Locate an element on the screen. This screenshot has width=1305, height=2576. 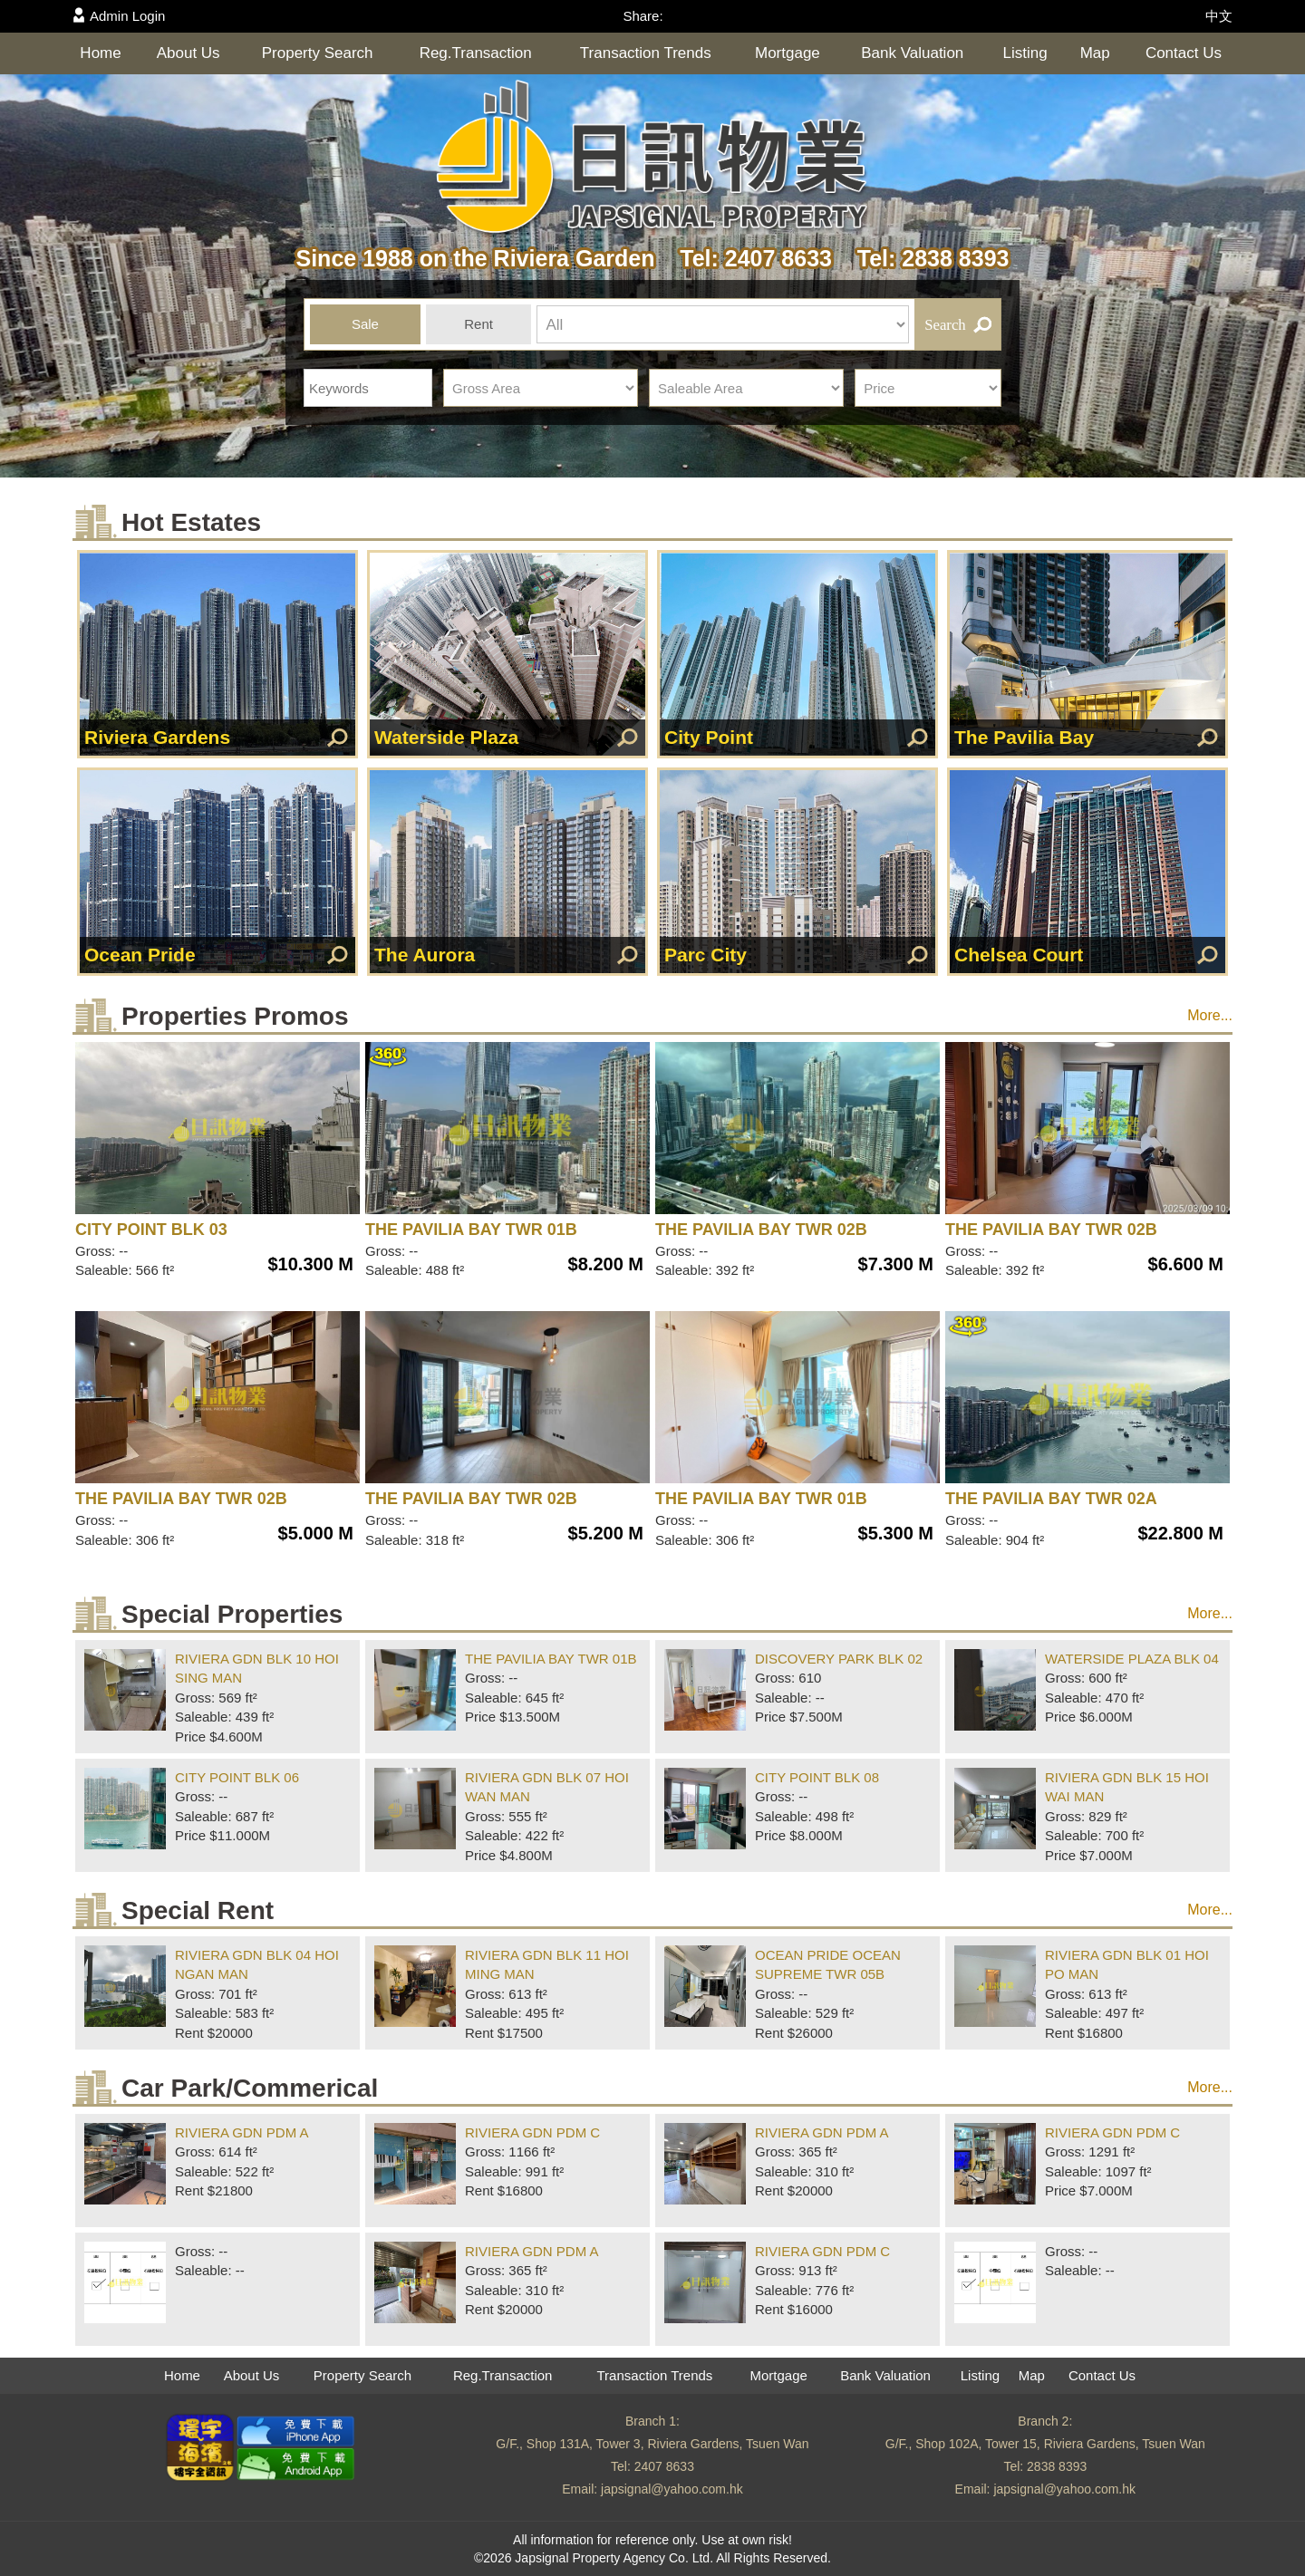
Listing is located at coordinates (1025, 53).